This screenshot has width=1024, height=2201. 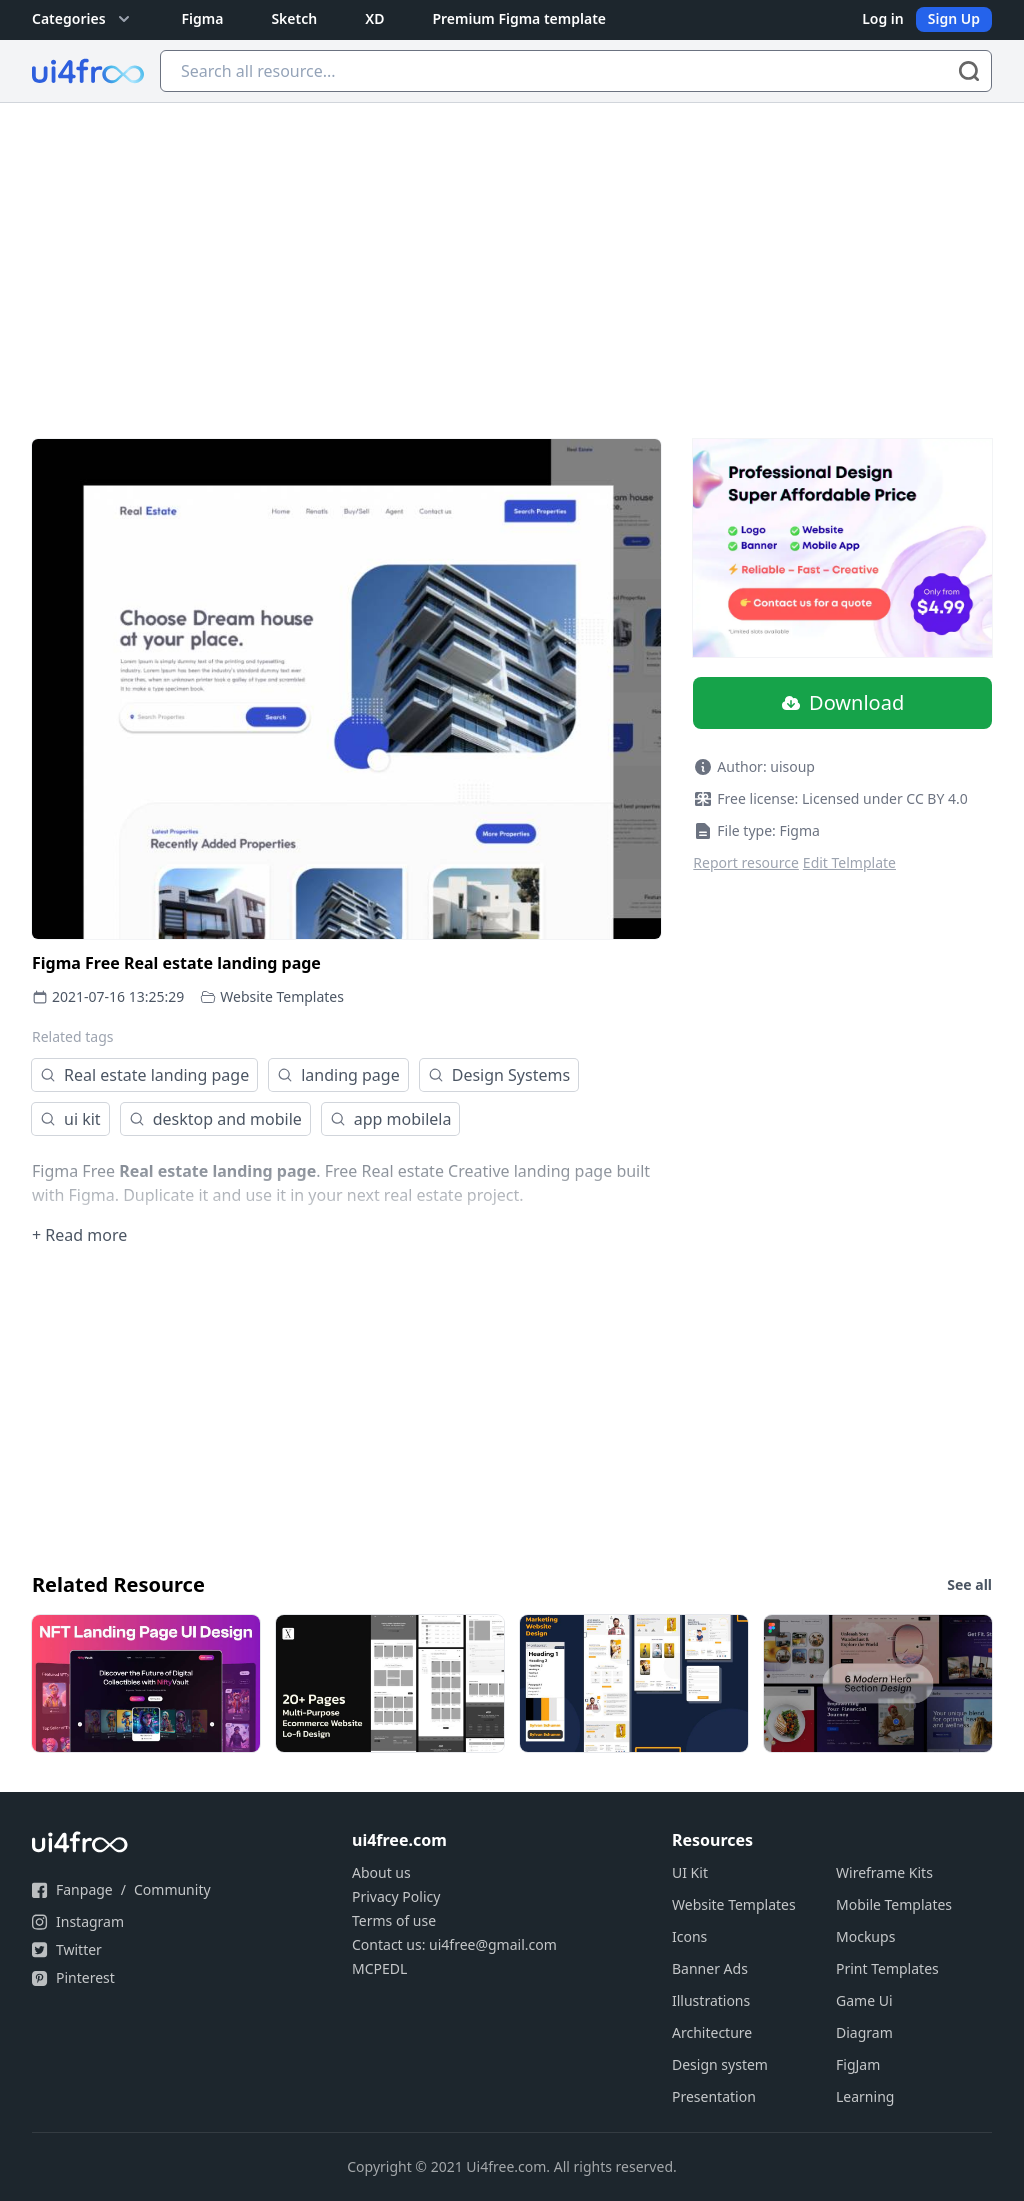 I want to click on Game Ui, so click(x=864, y=2000).